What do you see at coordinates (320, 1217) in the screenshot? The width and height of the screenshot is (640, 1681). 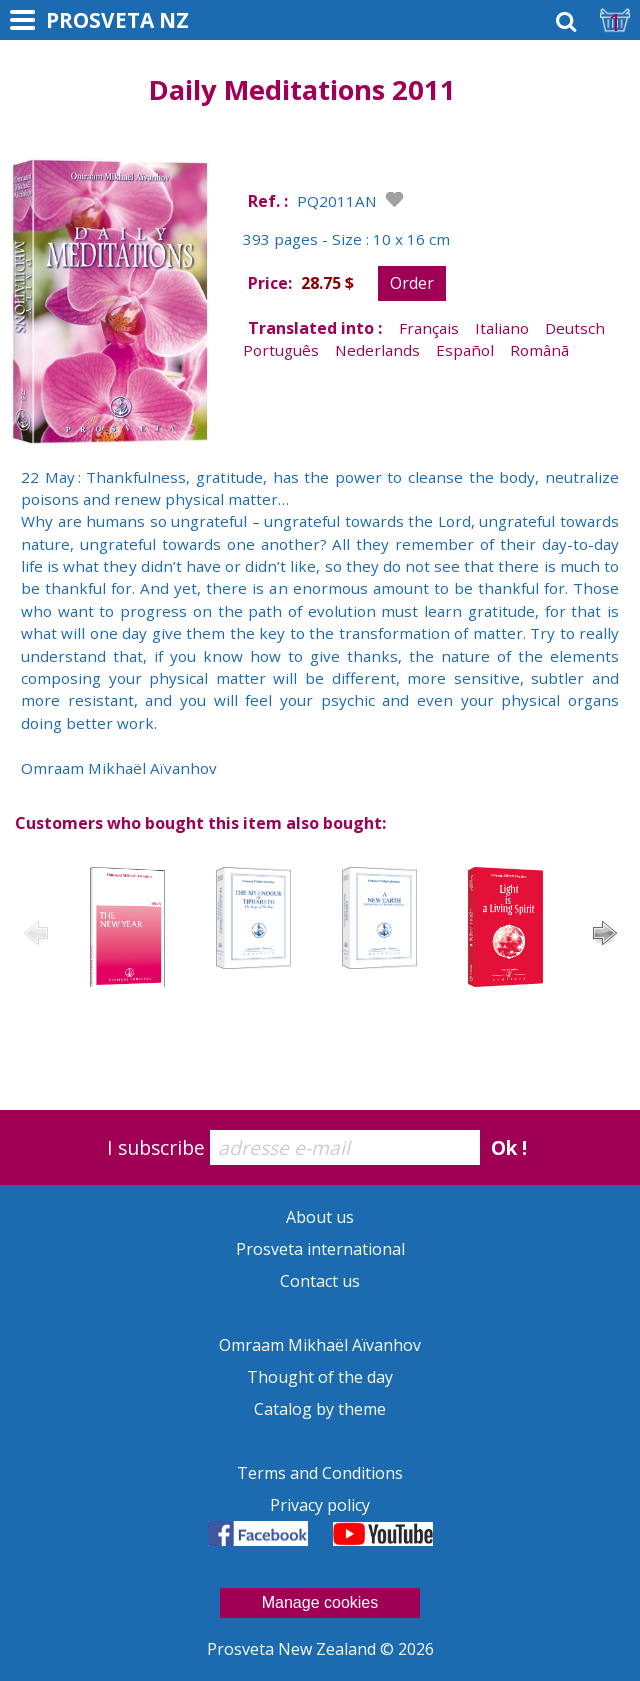 I see `About us` at bounding box center [320, 1217].